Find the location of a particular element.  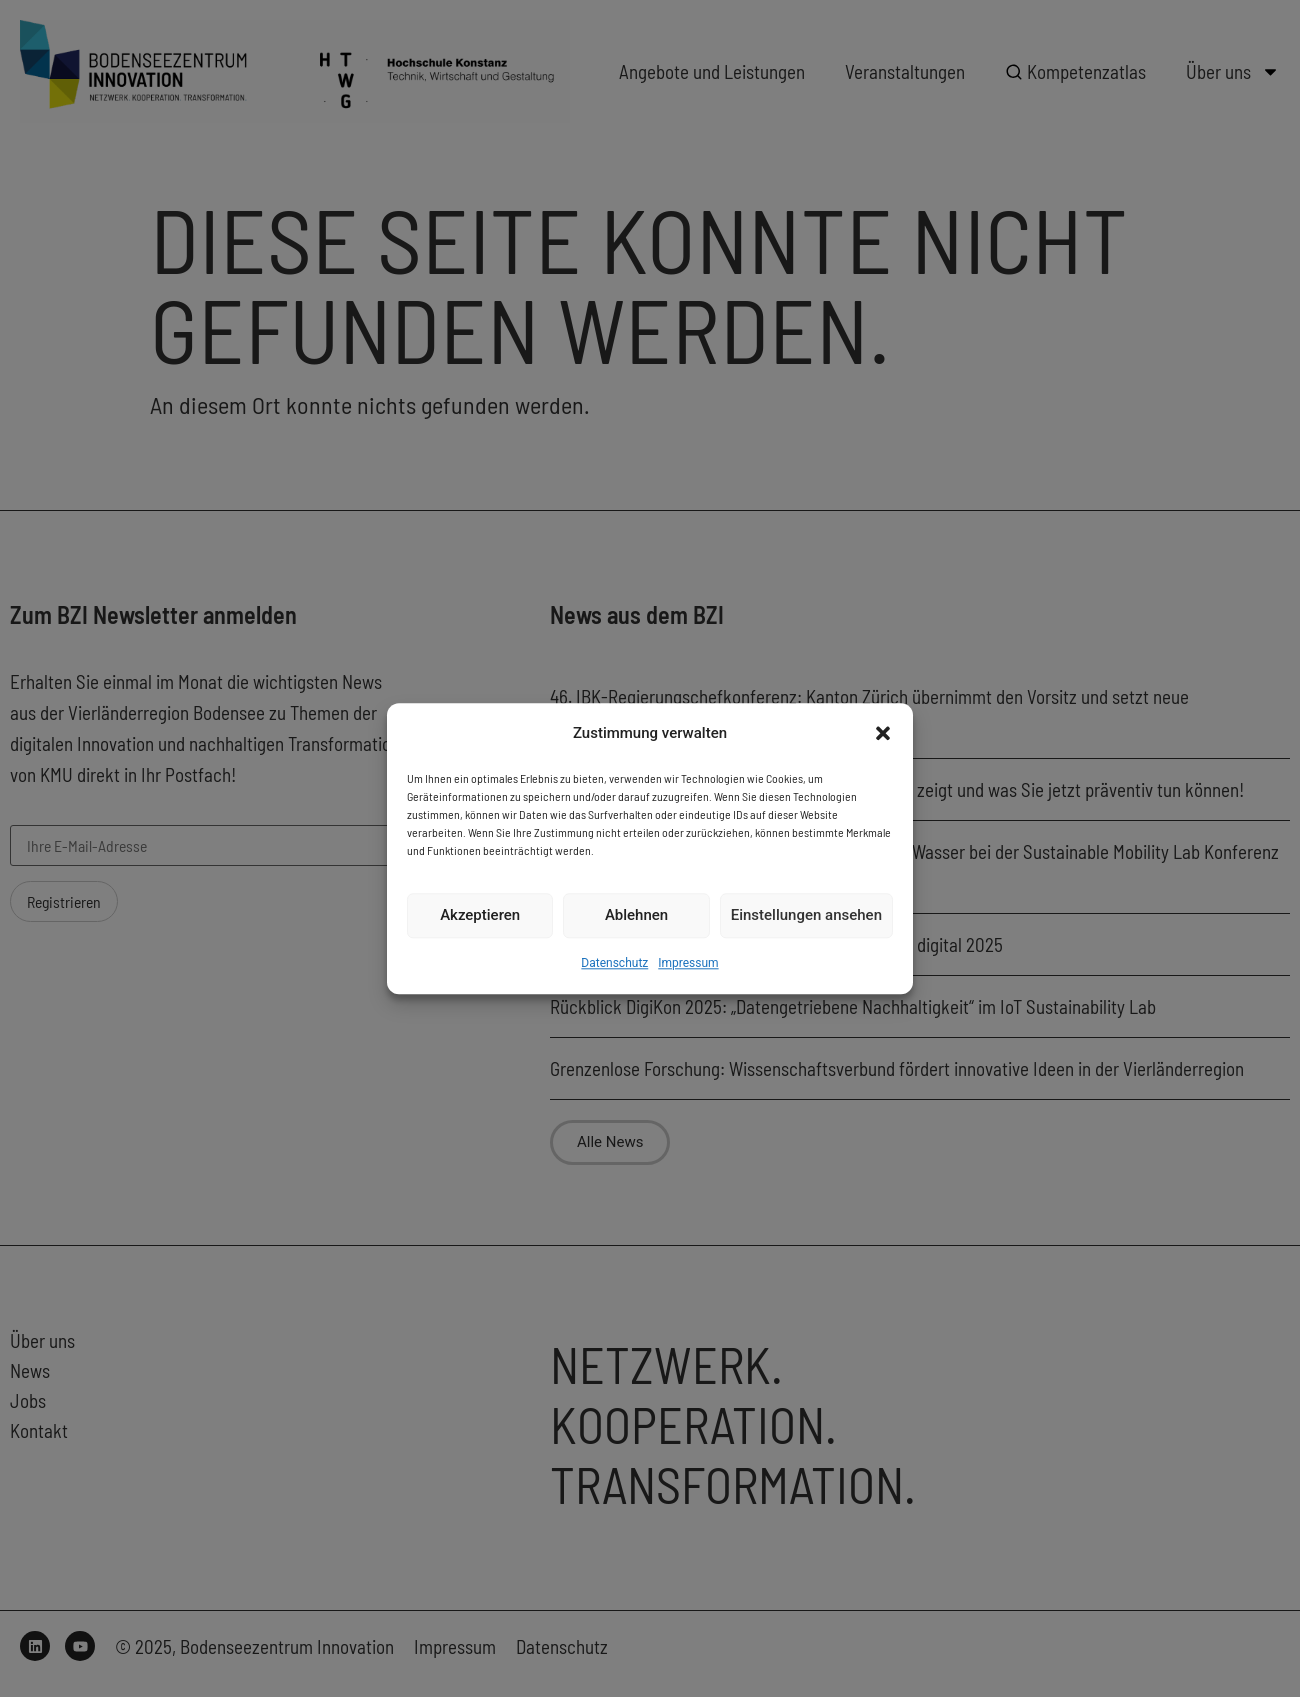

Akzeptieren is located at coordinates (480, 916).